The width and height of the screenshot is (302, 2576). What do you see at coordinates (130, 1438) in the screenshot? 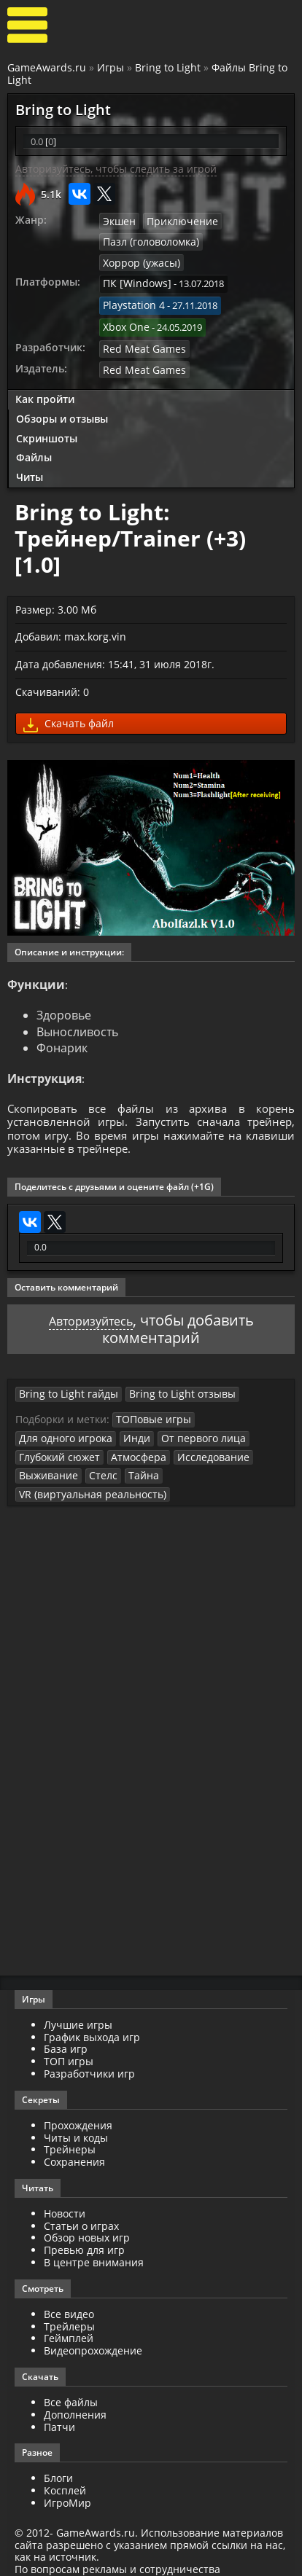
I see `Атмосфера` at bounding box center [130, 1438].